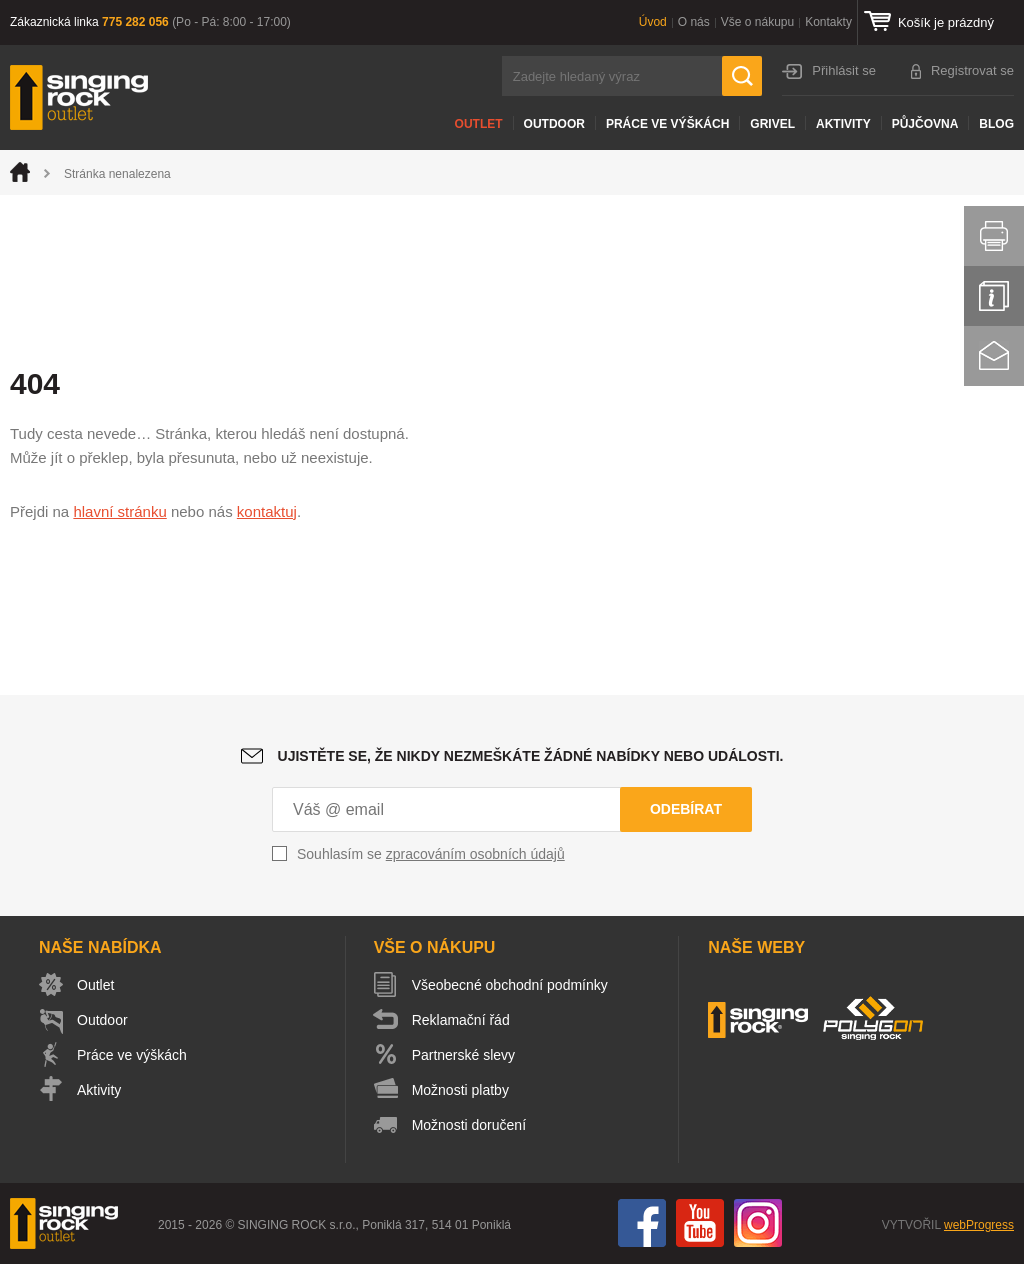 This screenshot has height=1264, width=1024. Describe the element at coordinates (979, 1225) in the screenshot. I see `webProgress` at that location.